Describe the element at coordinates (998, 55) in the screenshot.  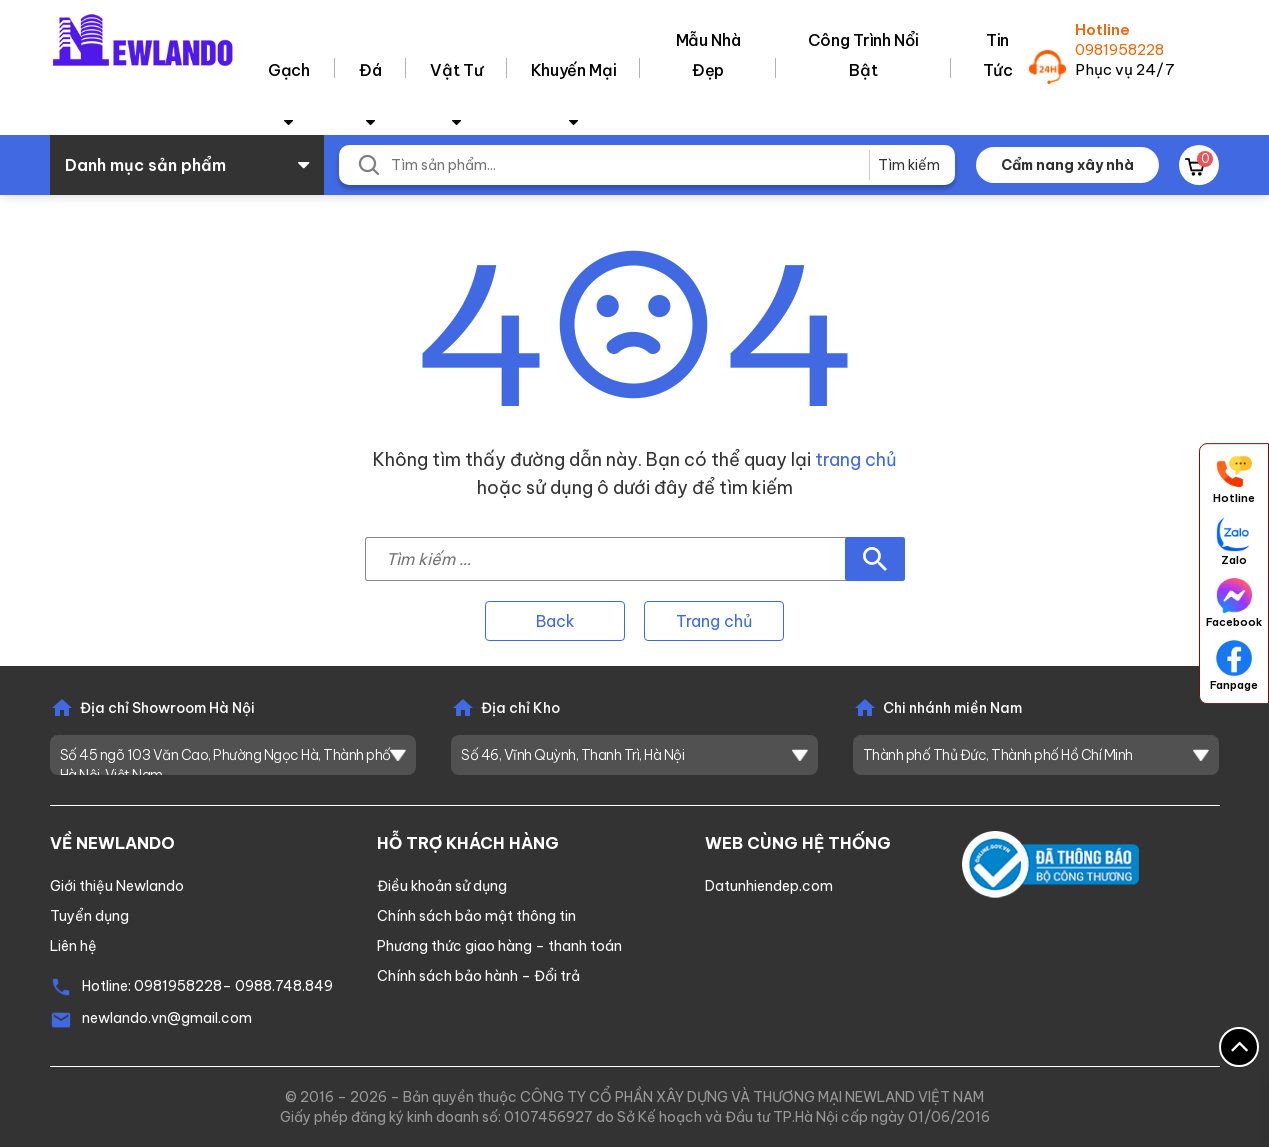
I see `Tin tức` at that location.